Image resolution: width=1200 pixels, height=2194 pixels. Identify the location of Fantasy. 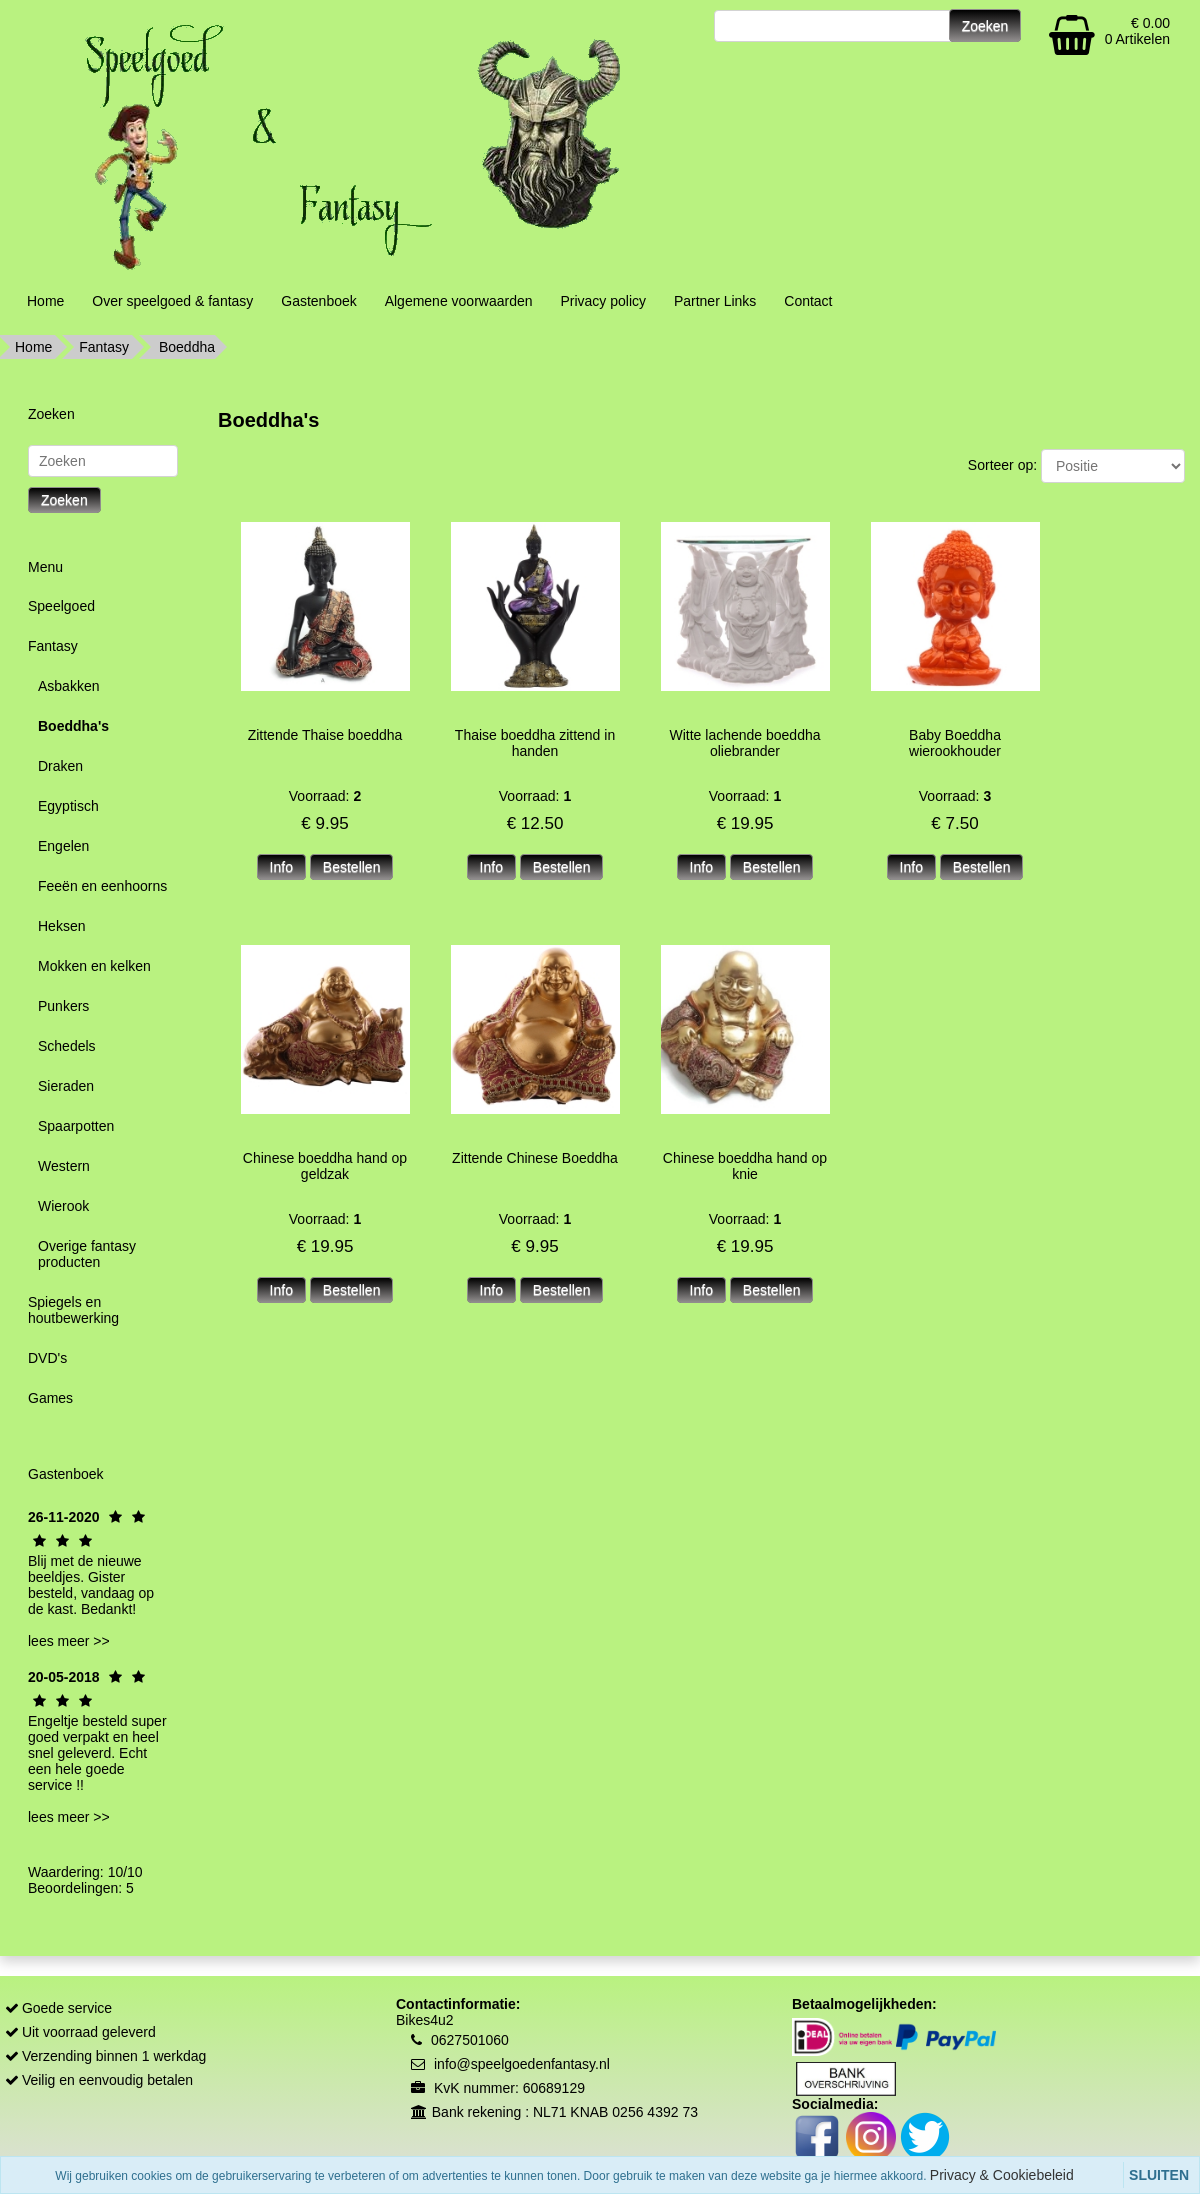
(104, 347).